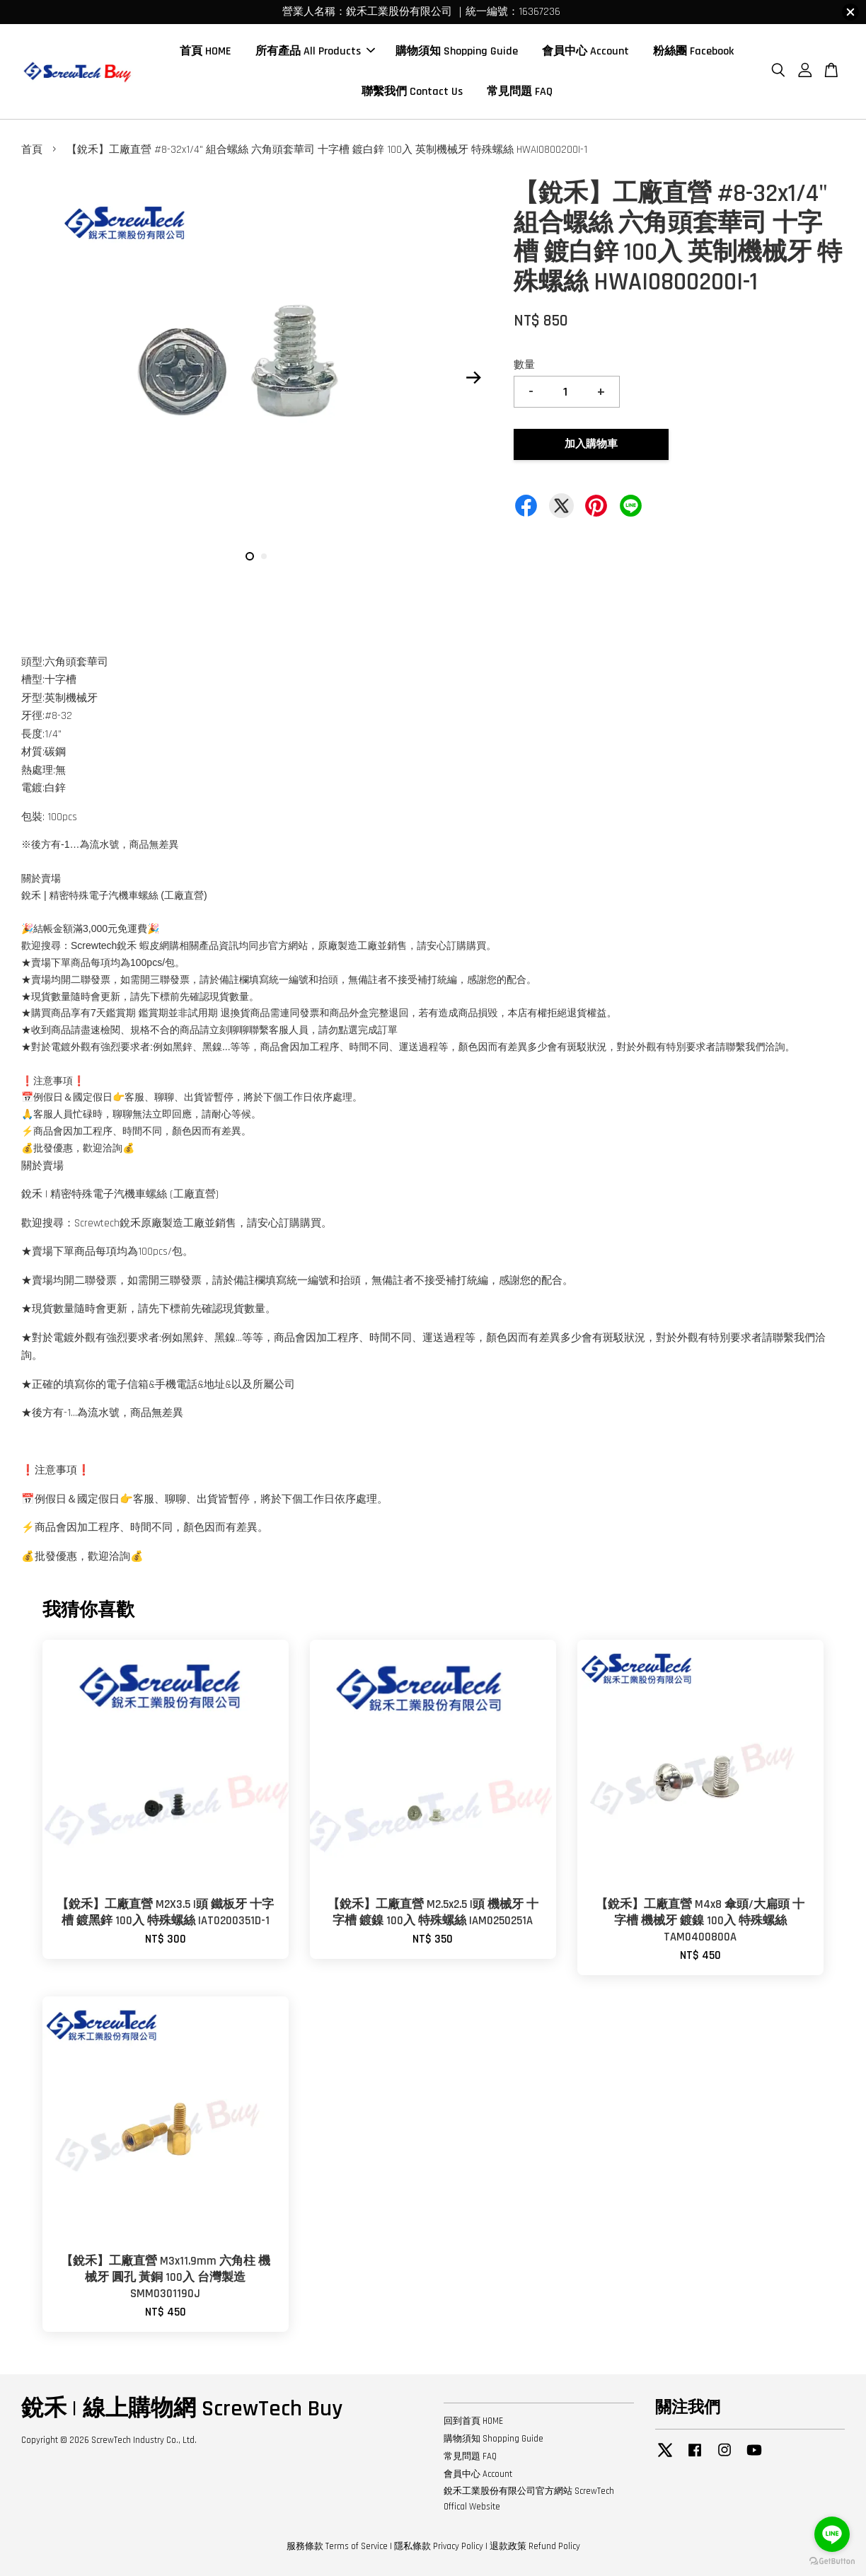 The image size is (866, 2576). I want to click on Next, so click(473, 378).